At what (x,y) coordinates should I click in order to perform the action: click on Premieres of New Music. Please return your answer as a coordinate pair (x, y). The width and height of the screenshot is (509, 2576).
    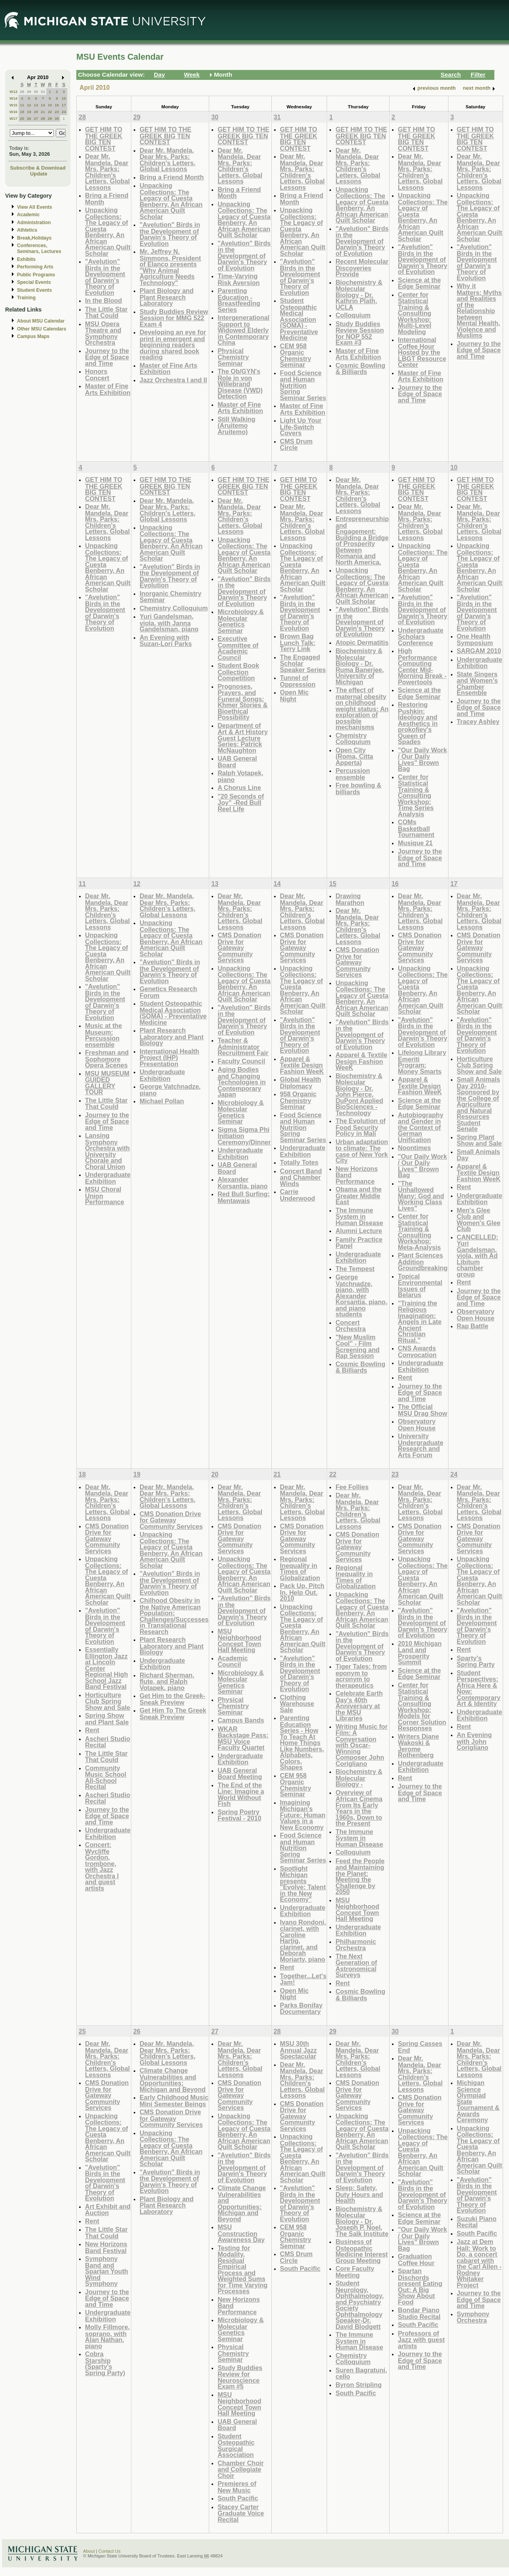
    Looking at the image, I should click on (237, 2487).